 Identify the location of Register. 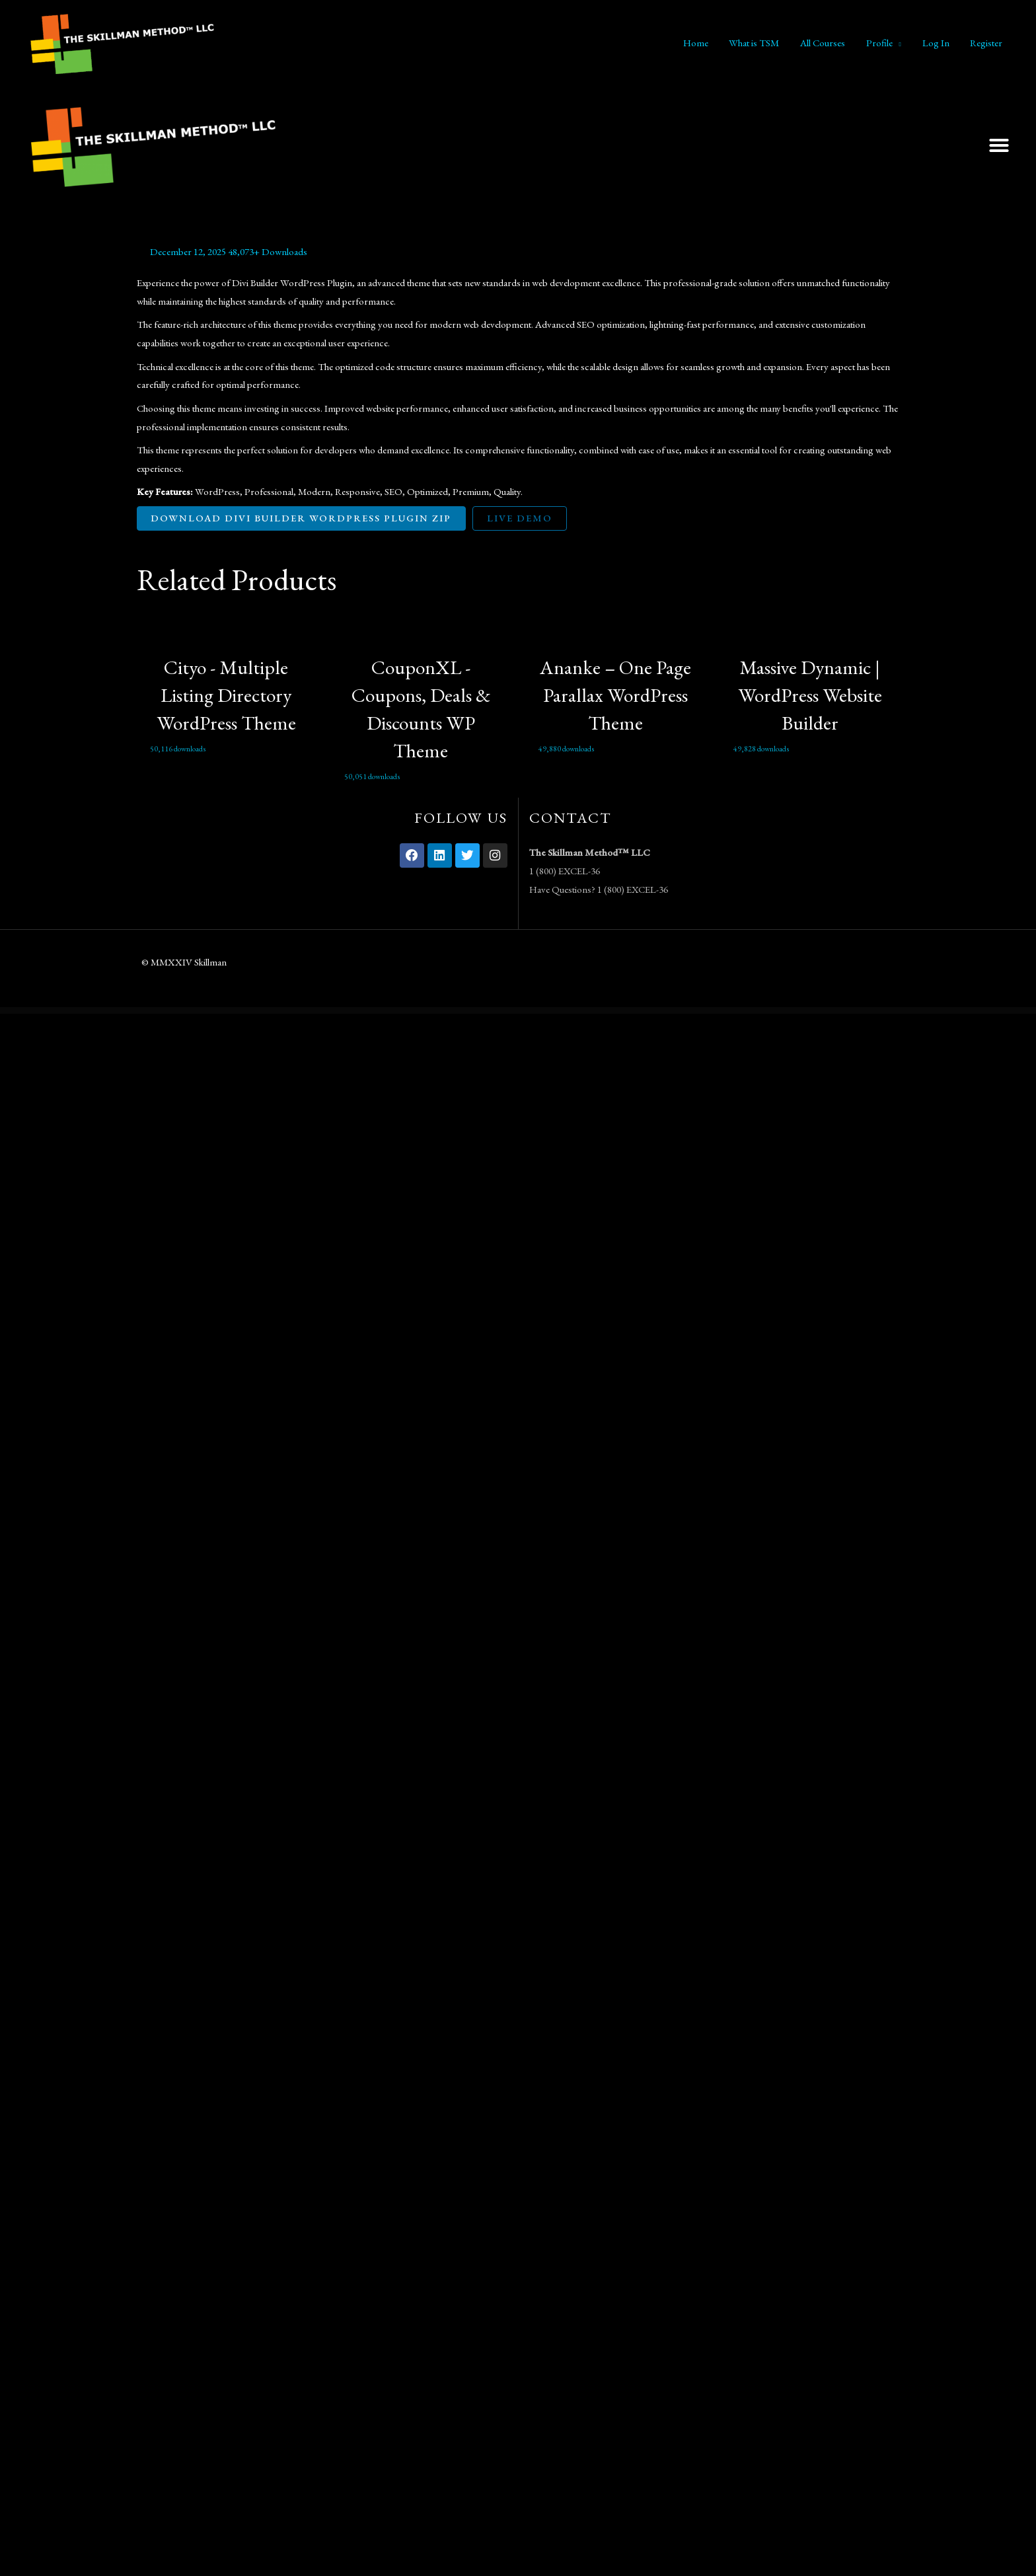
(987, 42).